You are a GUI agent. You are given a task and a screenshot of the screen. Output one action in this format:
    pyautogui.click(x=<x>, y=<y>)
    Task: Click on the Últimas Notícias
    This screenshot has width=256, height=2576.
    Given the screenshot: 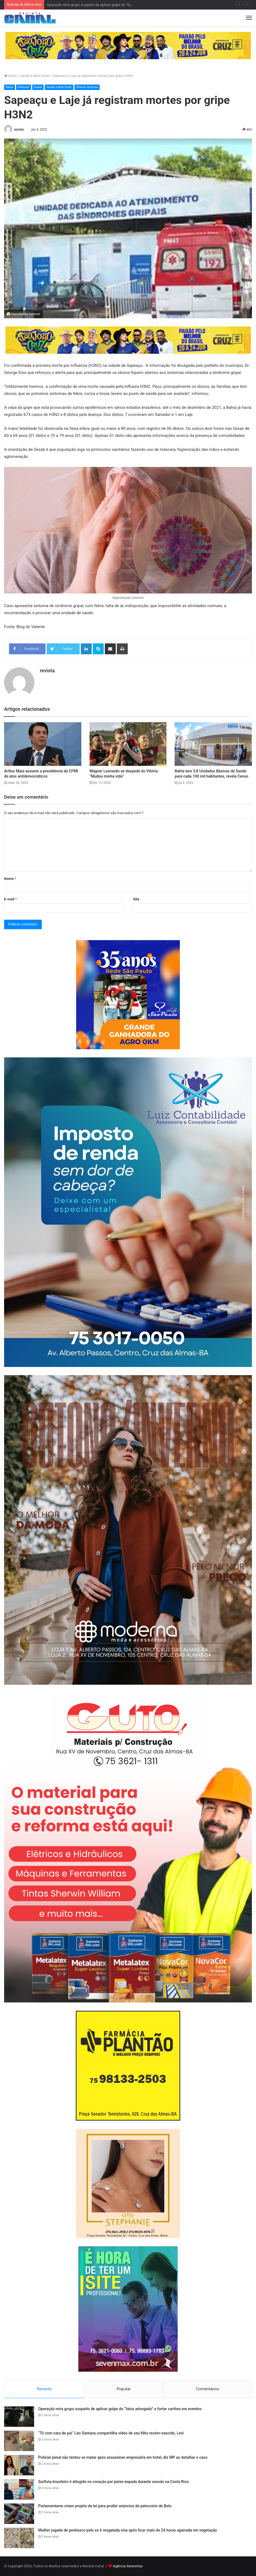 What is the action you would take?
    pyautogui.click(x=87, y=87)
    